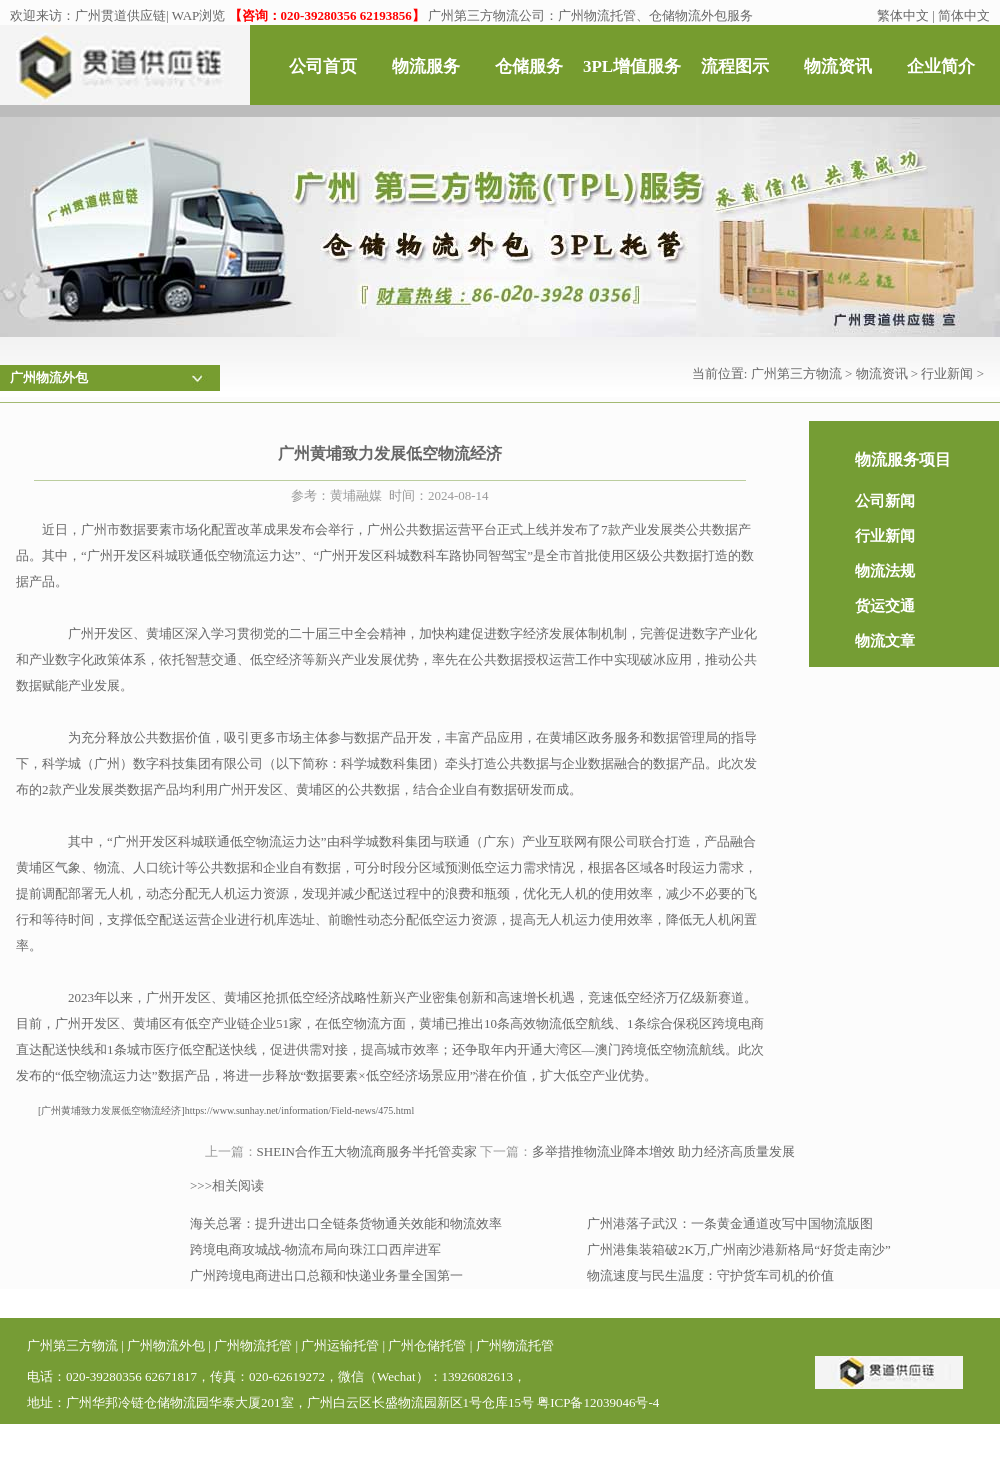  Describe the element at coordinates (739, 1249) in the screenshot. I see `广州港集装箱破2K万,广州南沙港新格局“好货走南沙”` at that location.